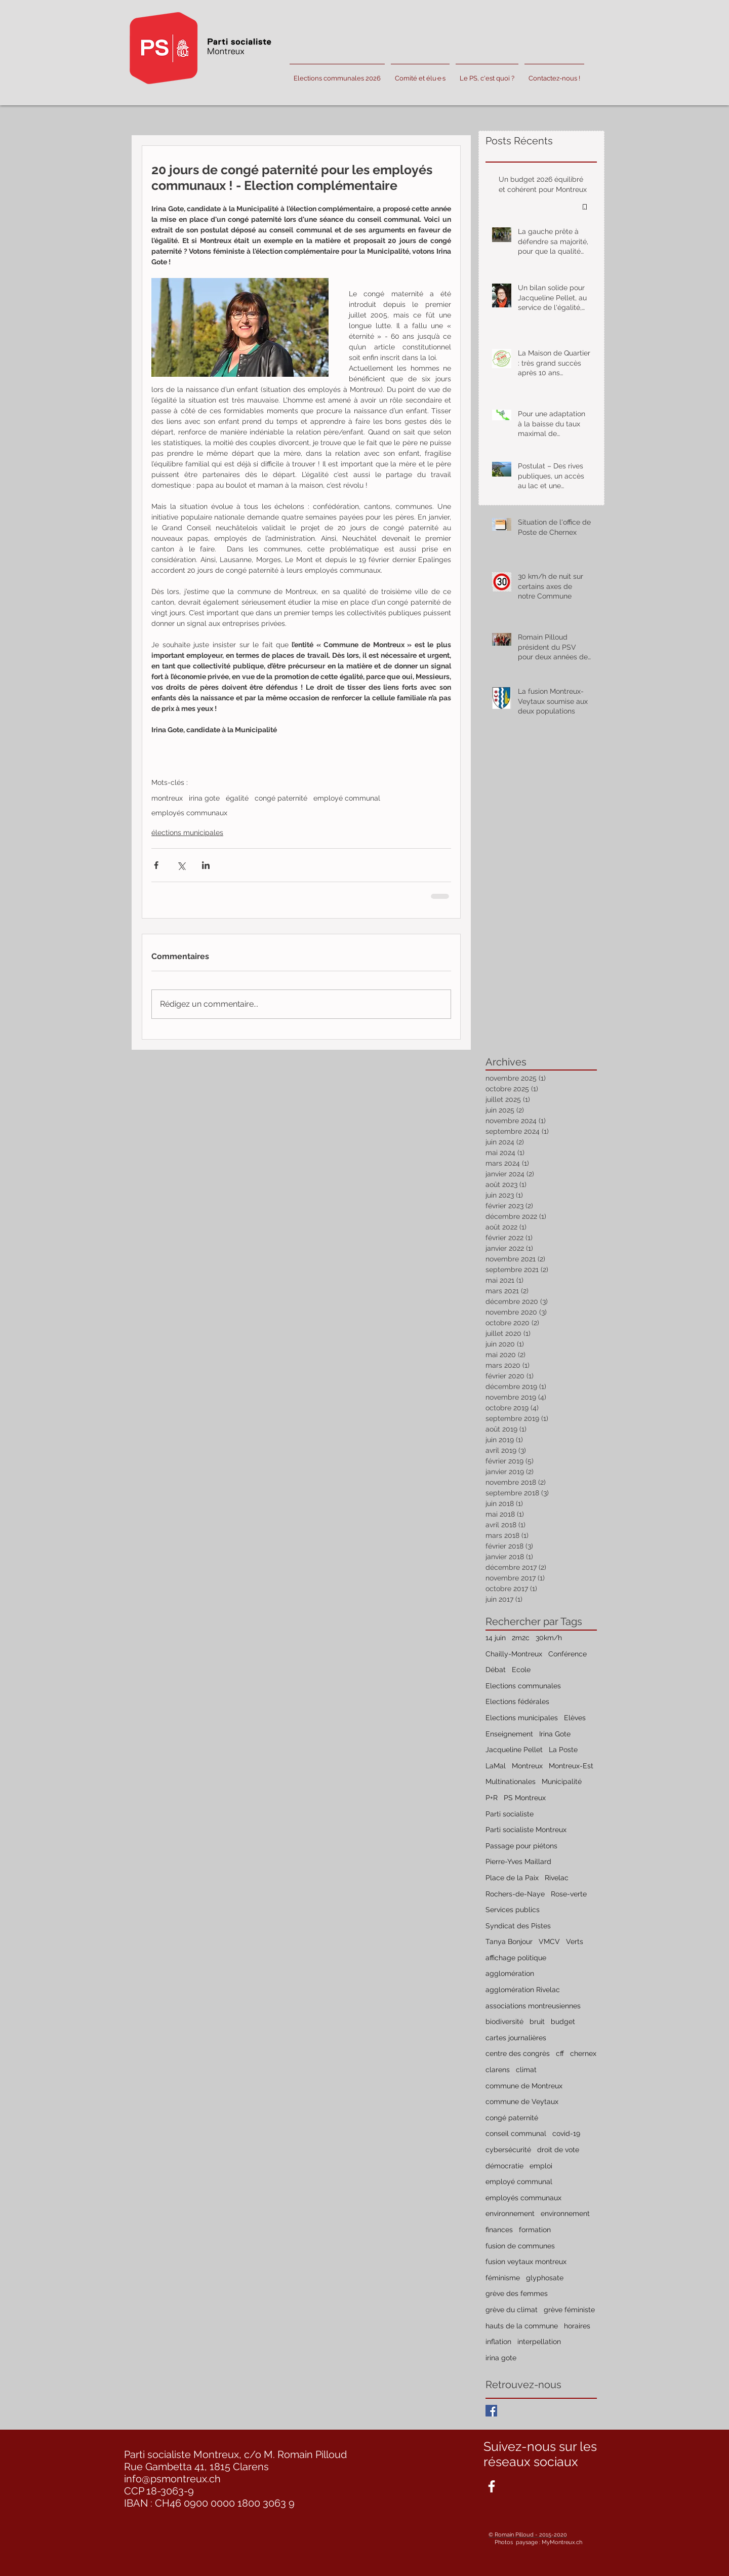  What do you see at coordinates (539, 2341) in the screenshot?
I see `interpellation` at bounding box center [539, 2341].